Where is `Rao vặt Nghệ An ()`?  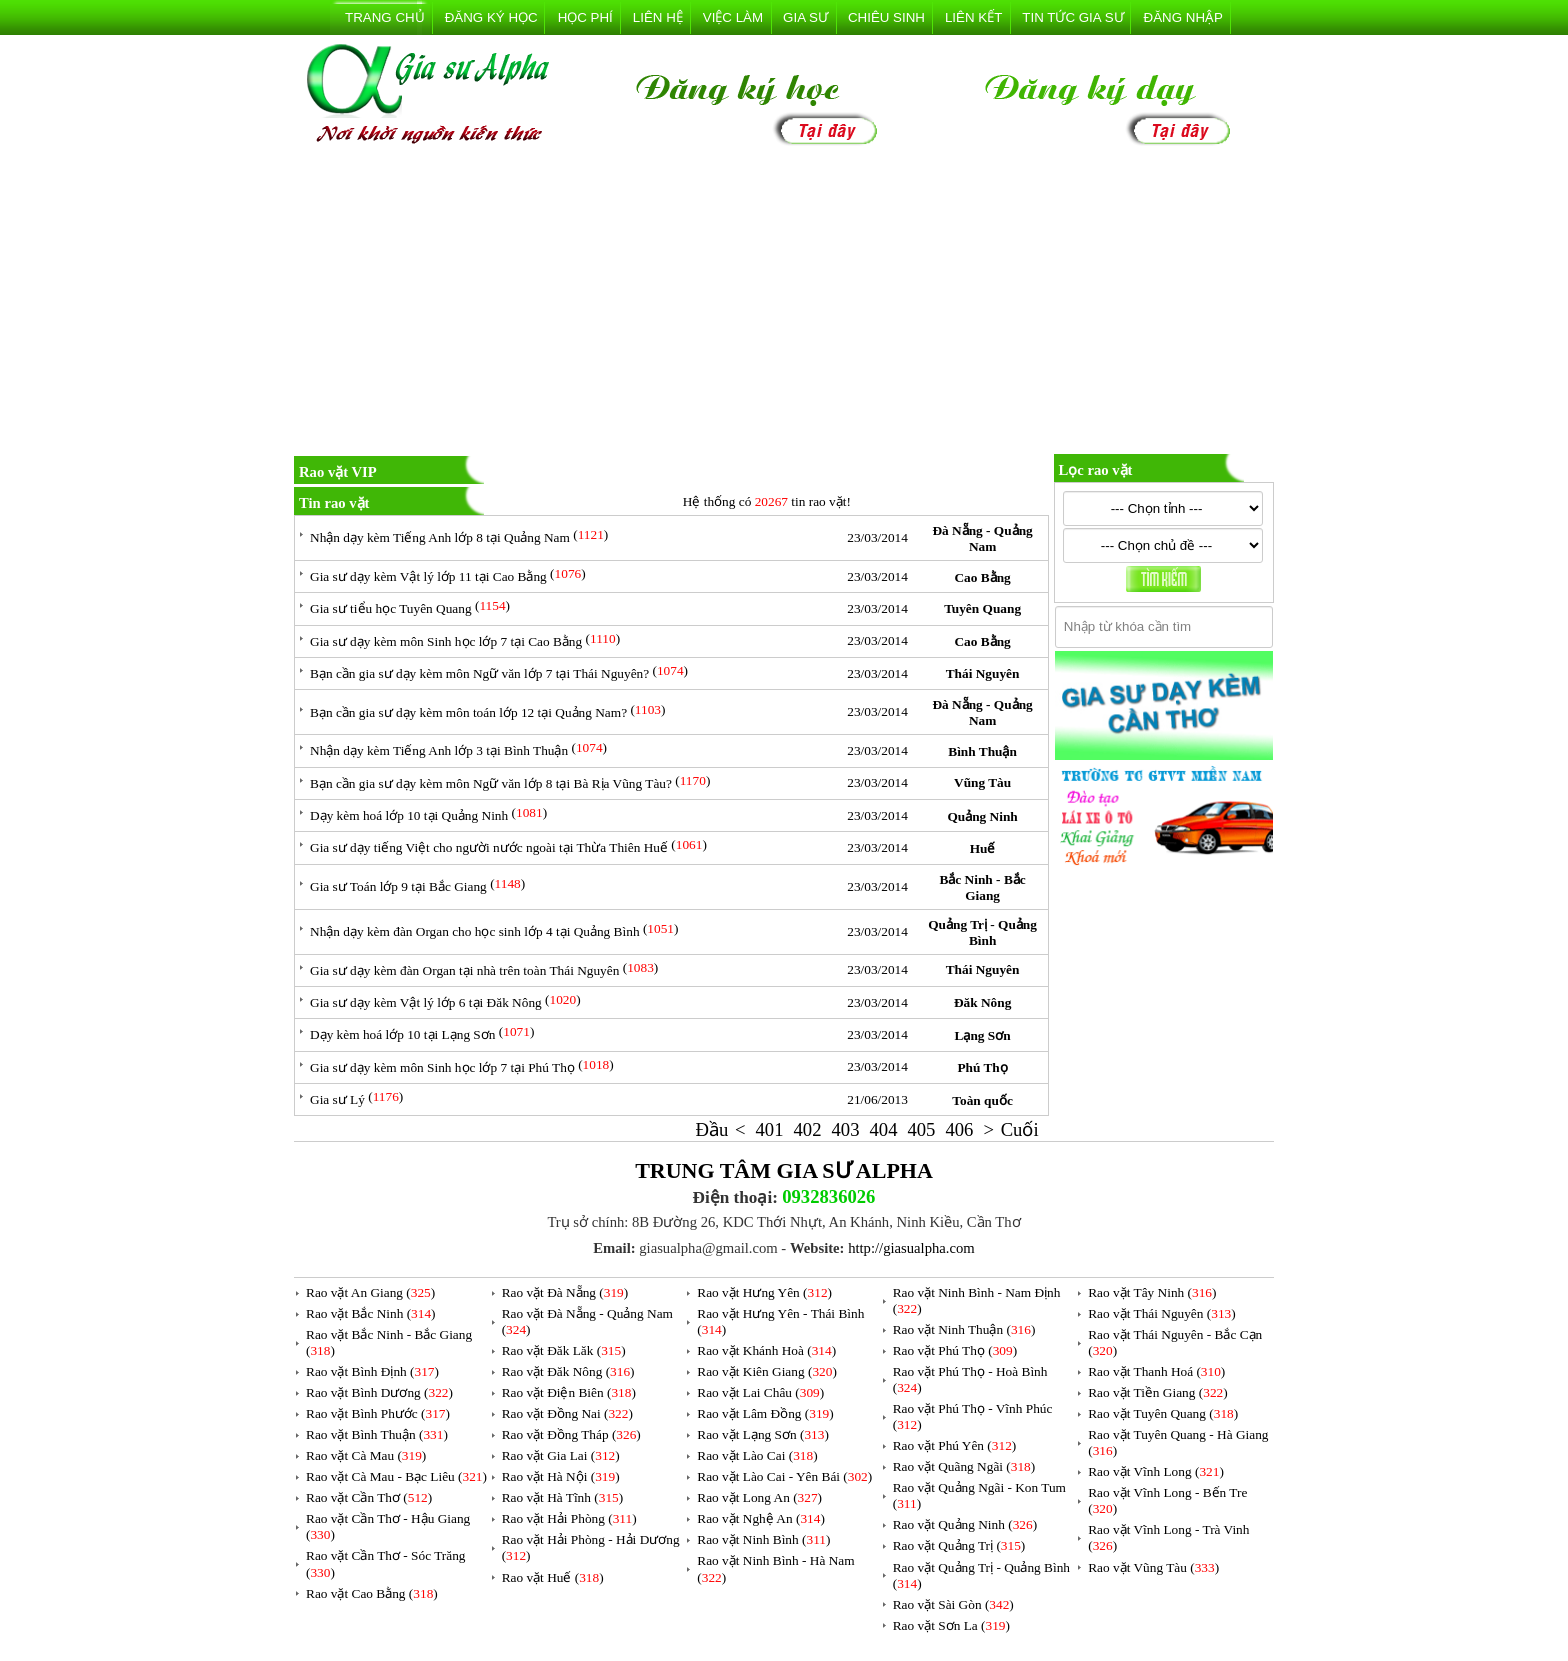 Rao vặt Nghệ An () is located at coordinates (761, 1518).